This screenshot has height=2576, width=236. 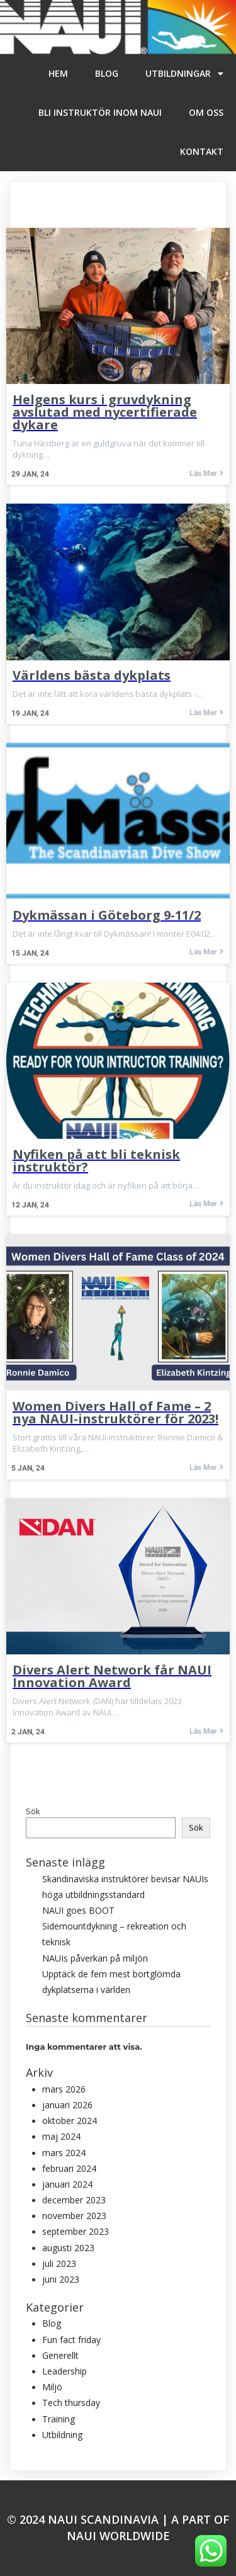 What do you see at coordinates (71, 2340) in the screenshot?
I see `Fun fact friday` at bounding box center [71, 2340].